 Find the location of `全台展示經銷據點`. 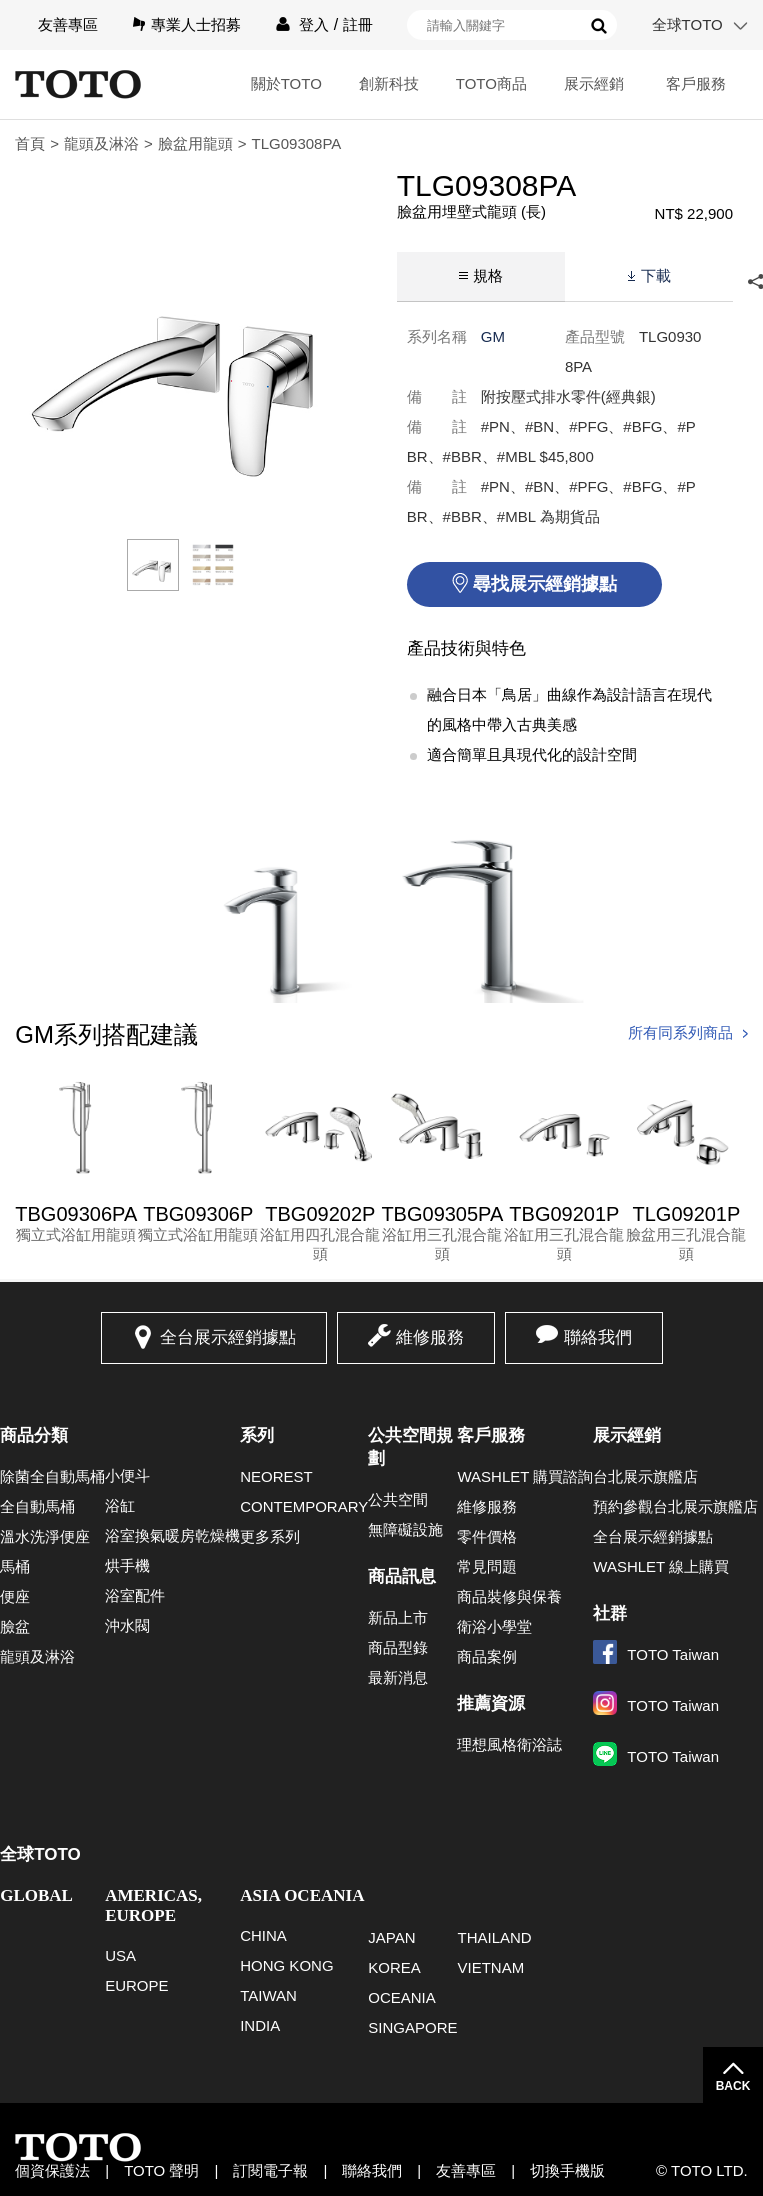

全台展示經銷據點 is located at coordinates (228, 1337).